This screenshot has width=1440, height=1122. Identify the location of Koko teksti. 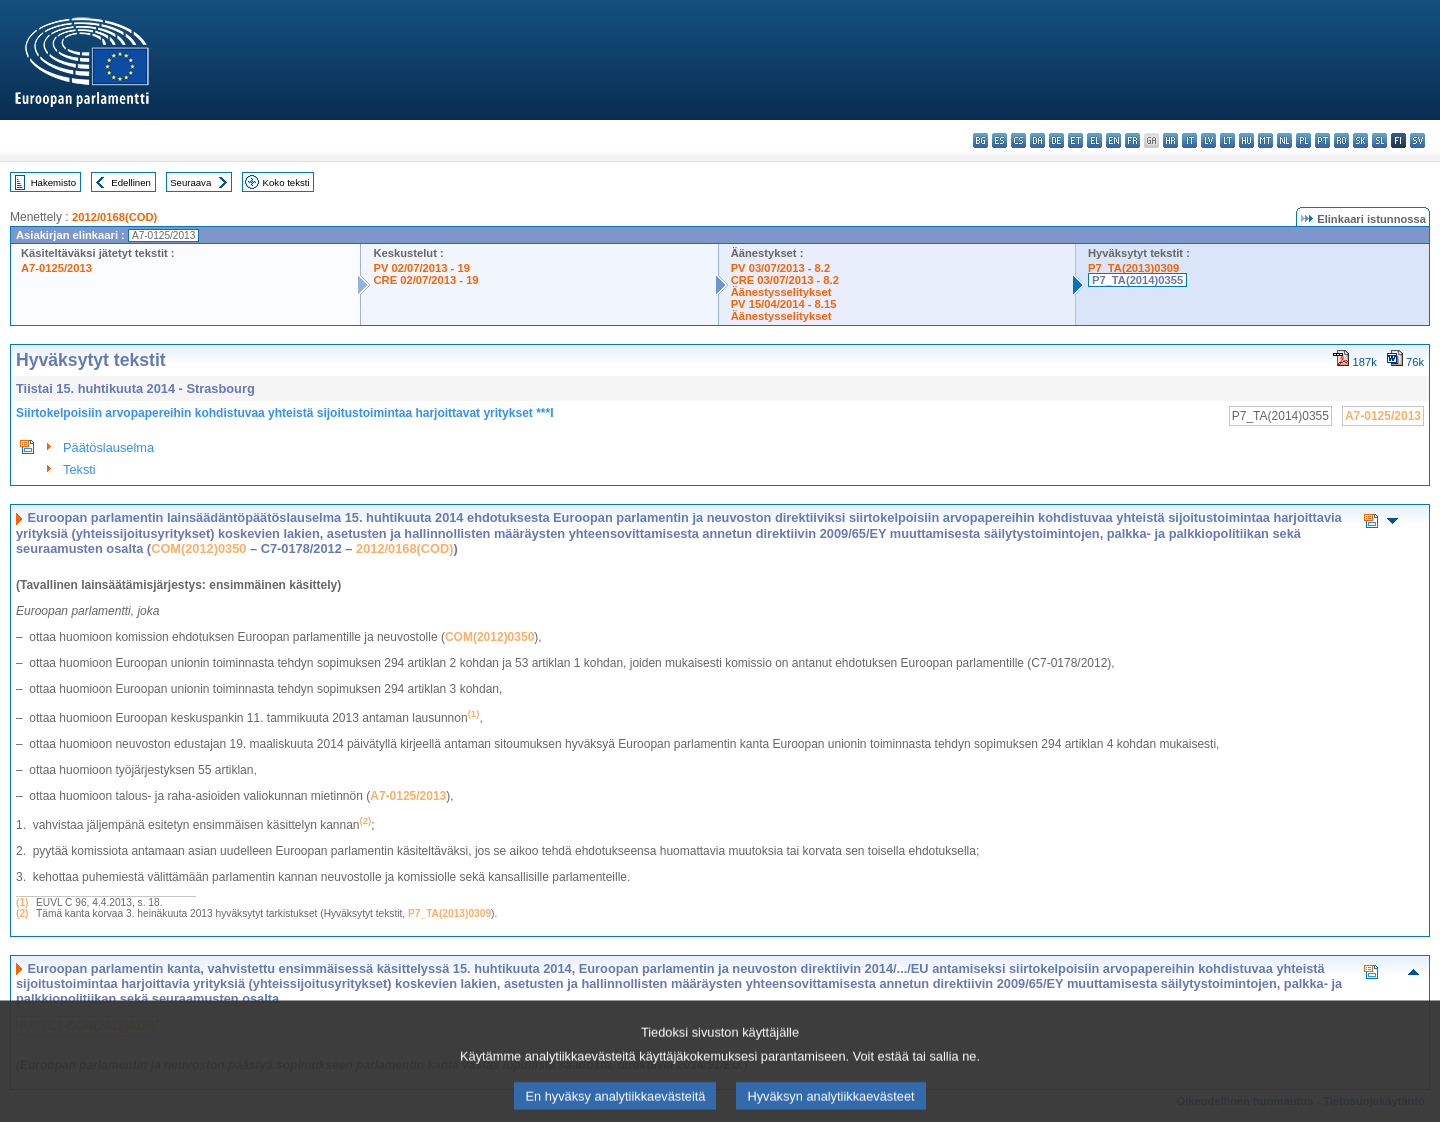
(286, 182).